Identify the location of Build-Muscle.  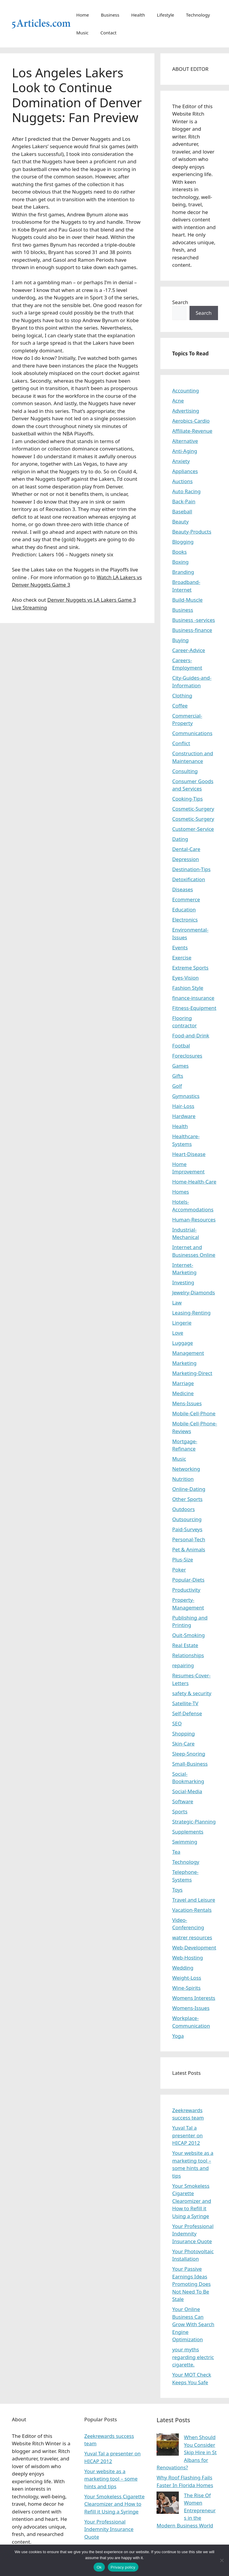
(187, 599).